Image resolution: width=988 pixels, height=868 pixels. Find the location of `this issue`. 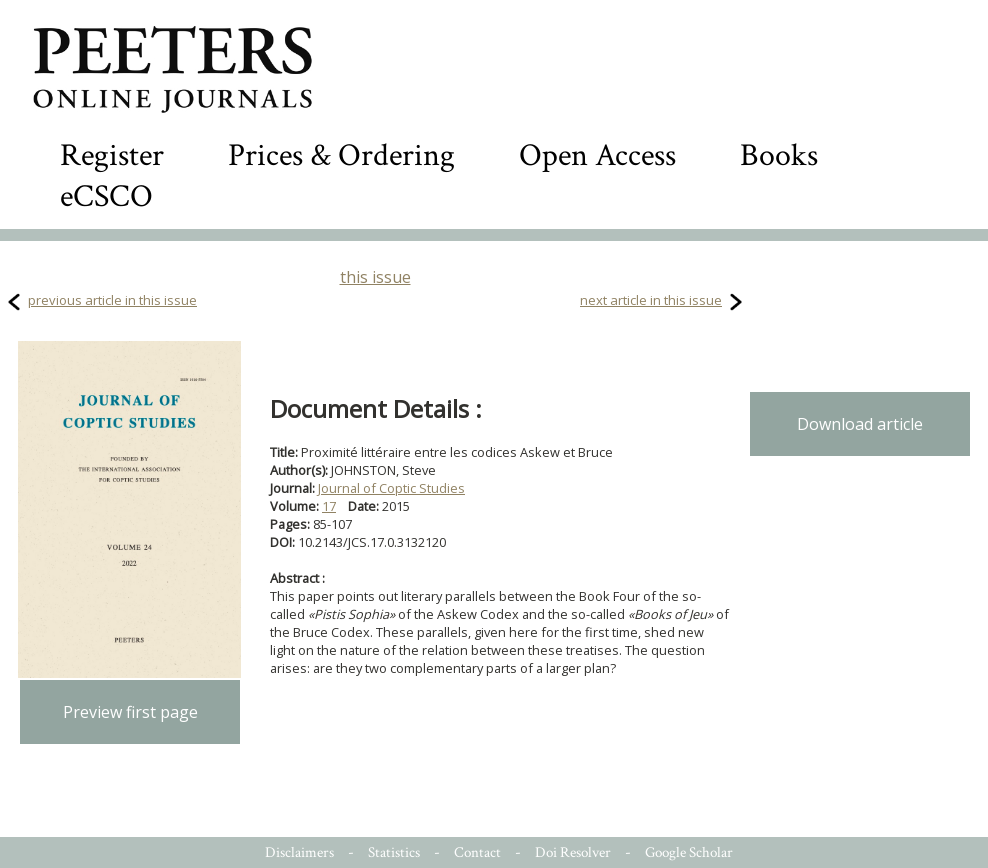

this issue is located at coordinates (375, 277).